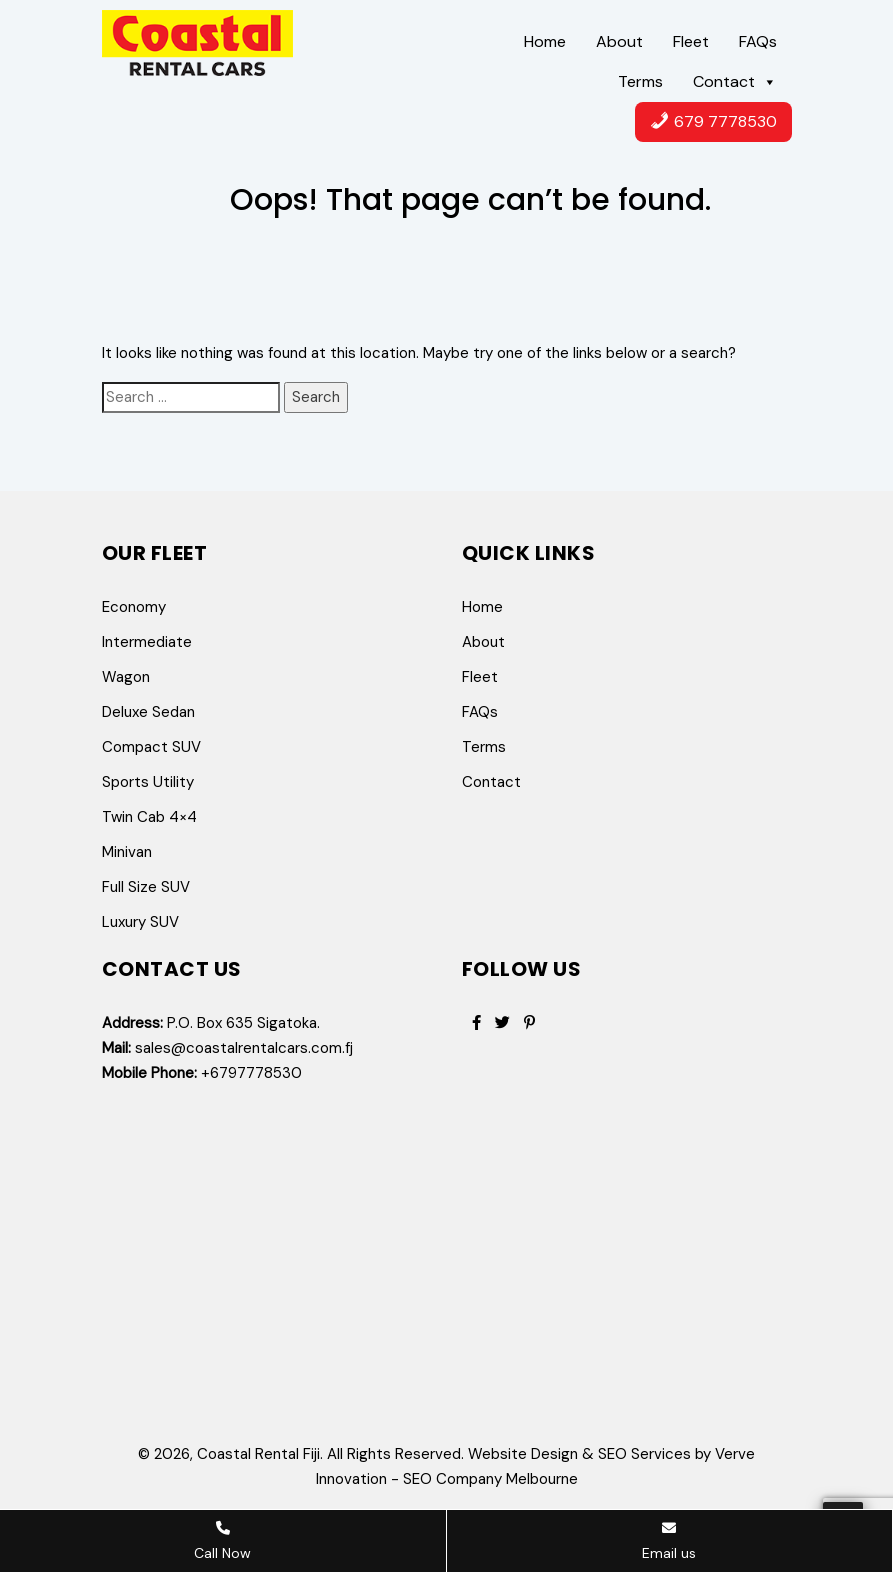  I want to click on Intermediate, so click(147, 642).